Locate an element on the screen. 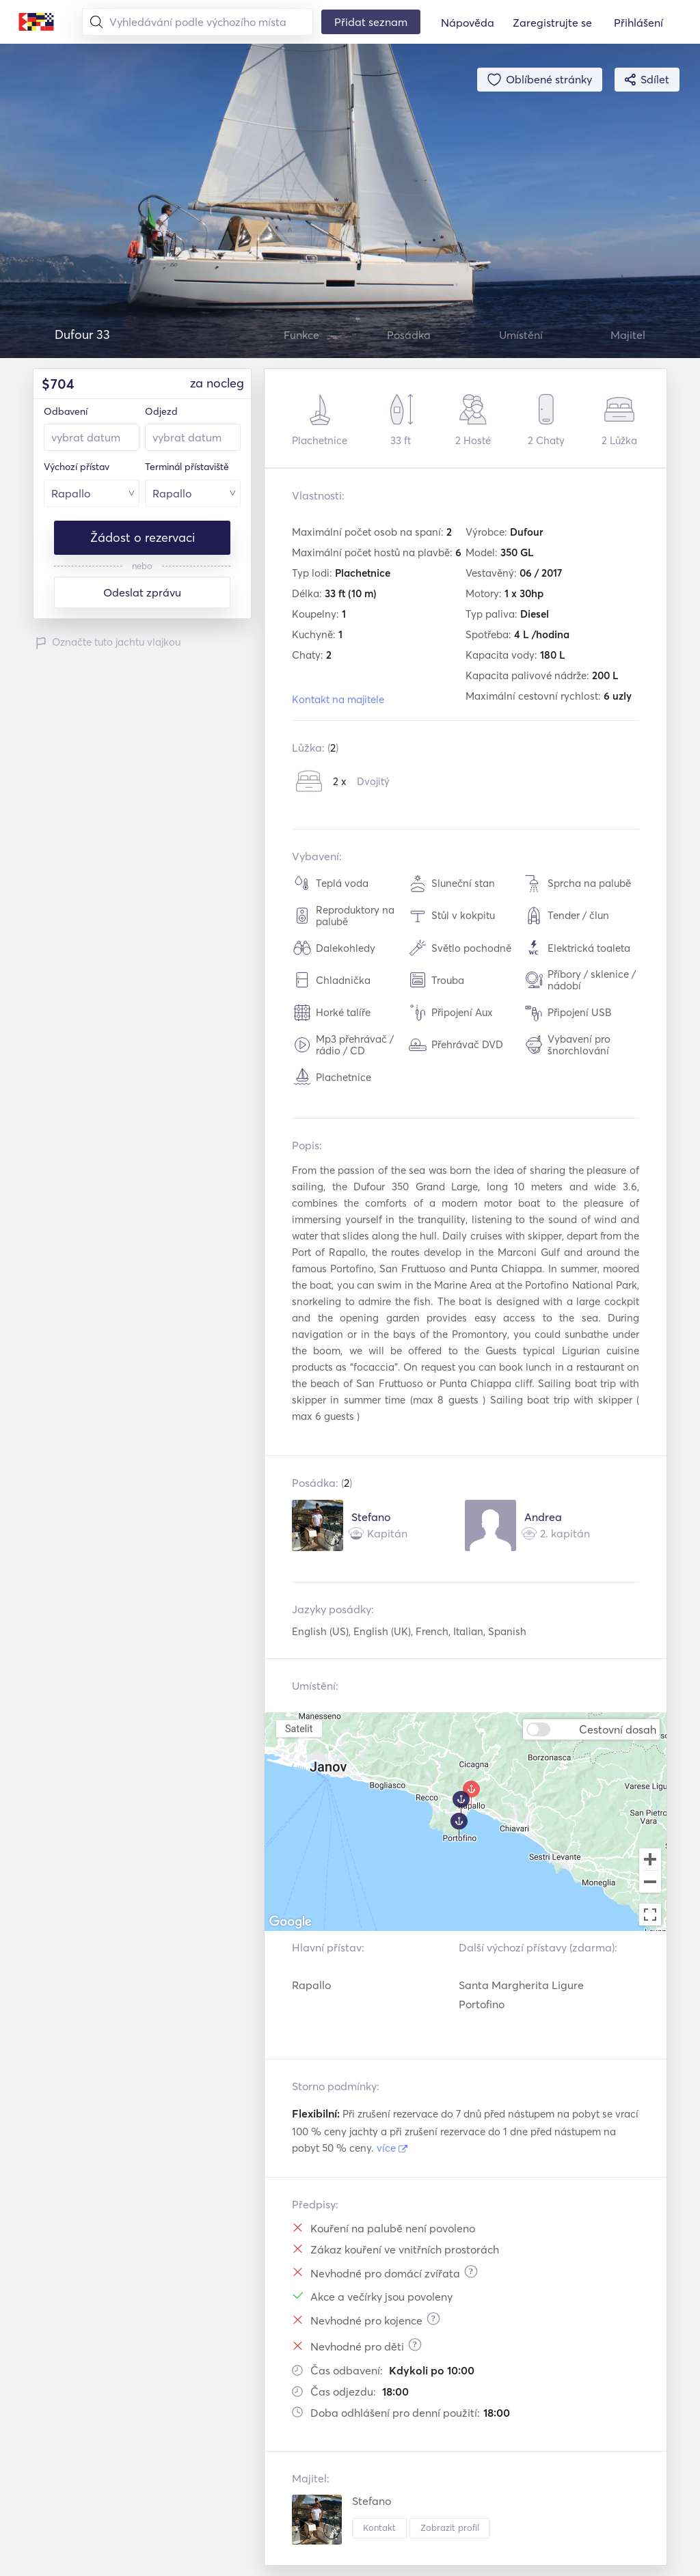 The image size is (700, 2576). více is located at coordinates (392, 2147).